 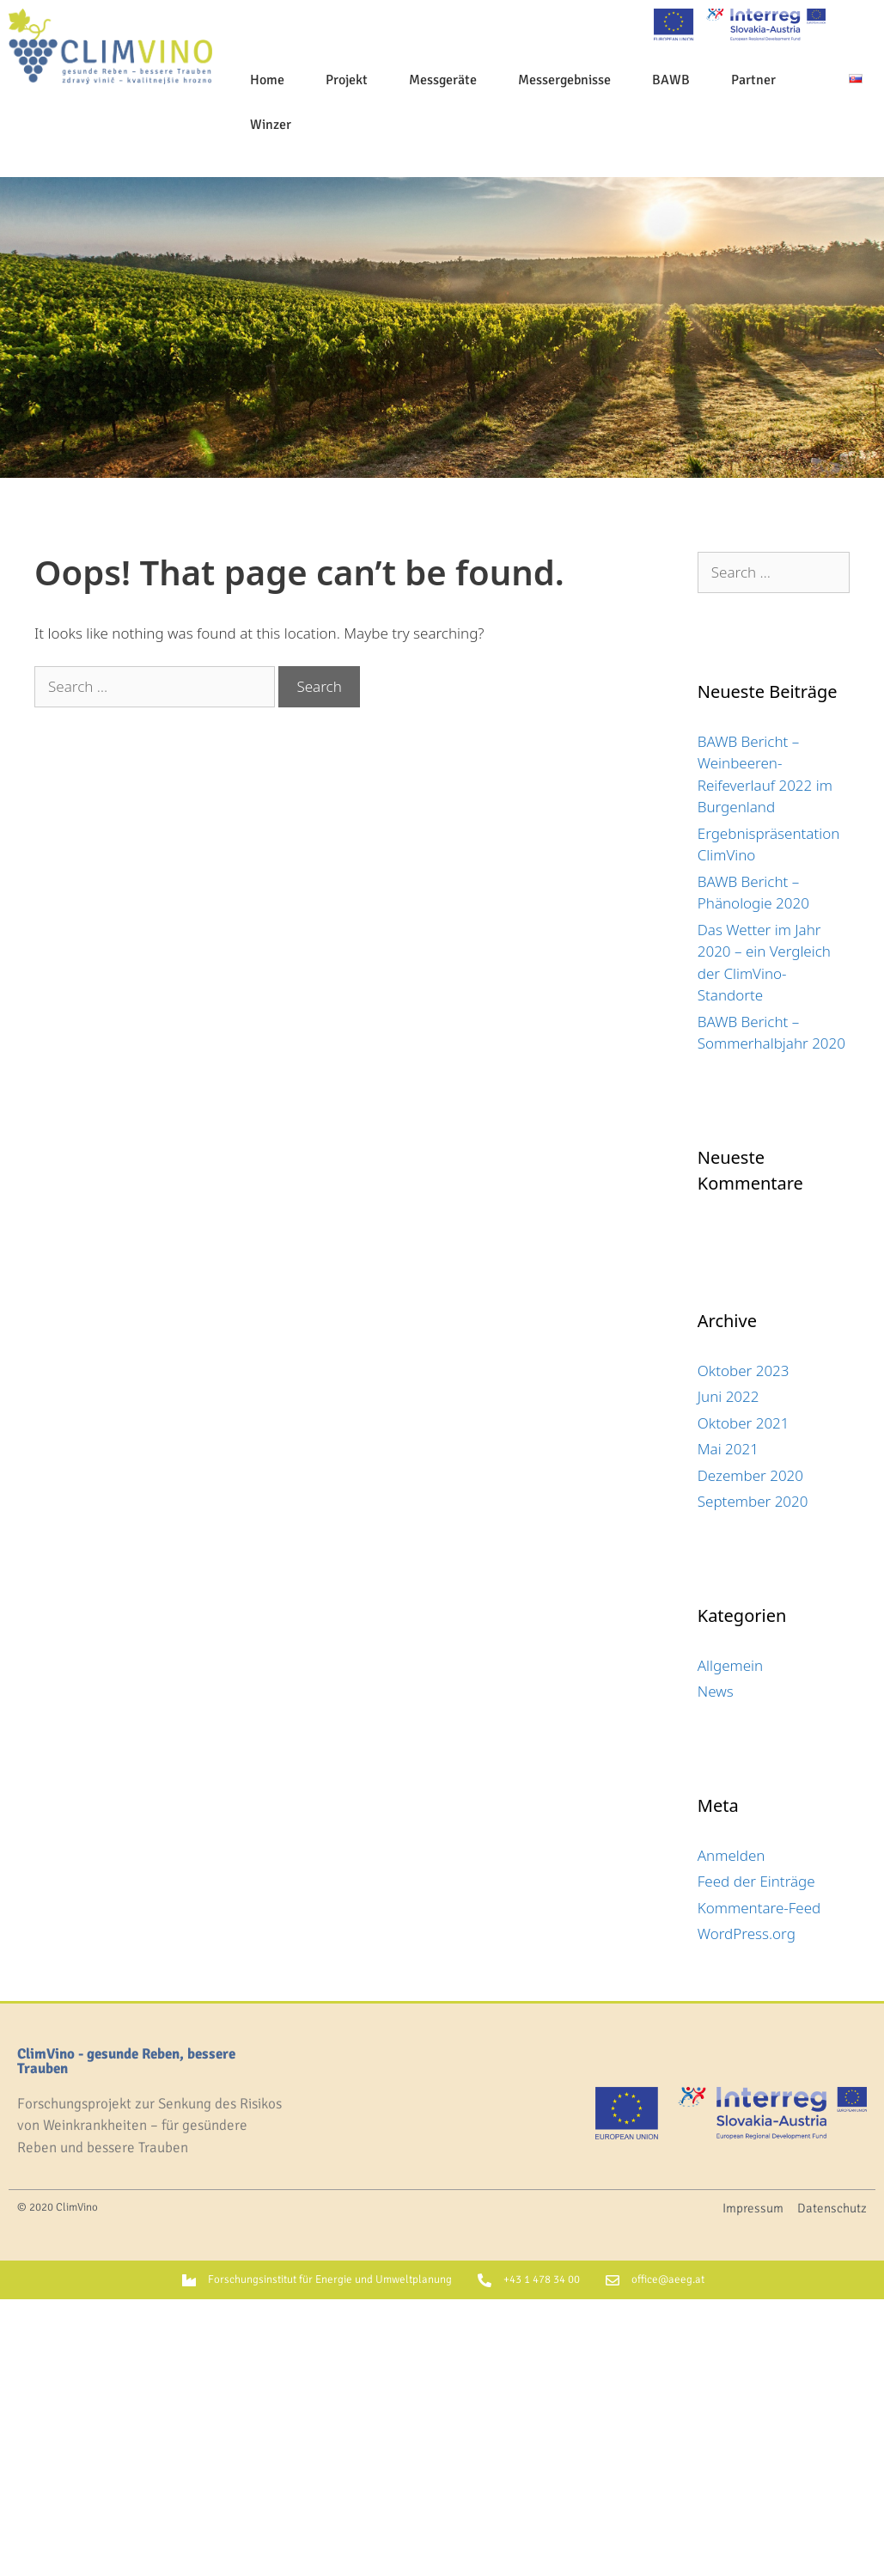 What do you see at coordinates (744, 1423) in the screenshot?
I see `Oktober 2021` at bounding box center [744, 1423].